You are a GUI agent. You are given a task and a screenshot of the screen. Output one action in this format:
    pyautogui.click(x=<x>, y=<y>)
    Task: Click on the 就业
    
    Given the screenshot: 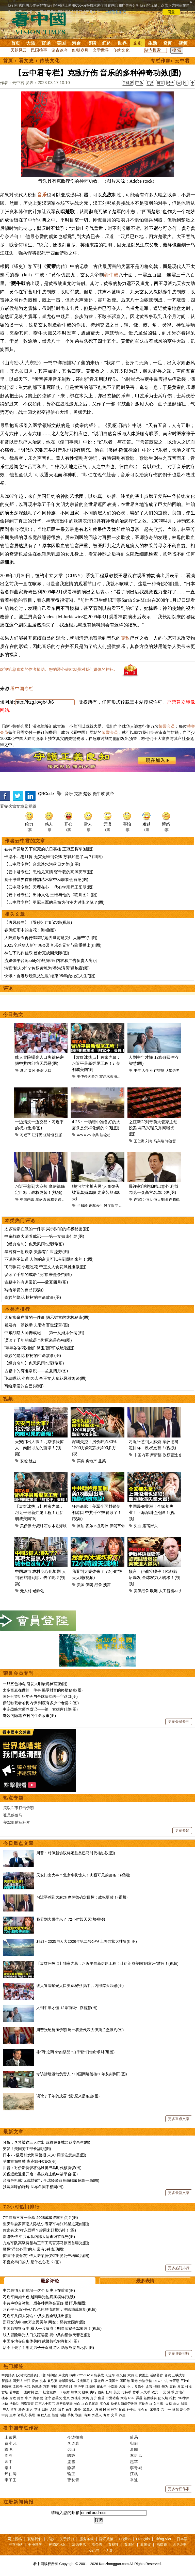 What is the action you would take?
    pyautogui.click(x=32, y=1461)
    